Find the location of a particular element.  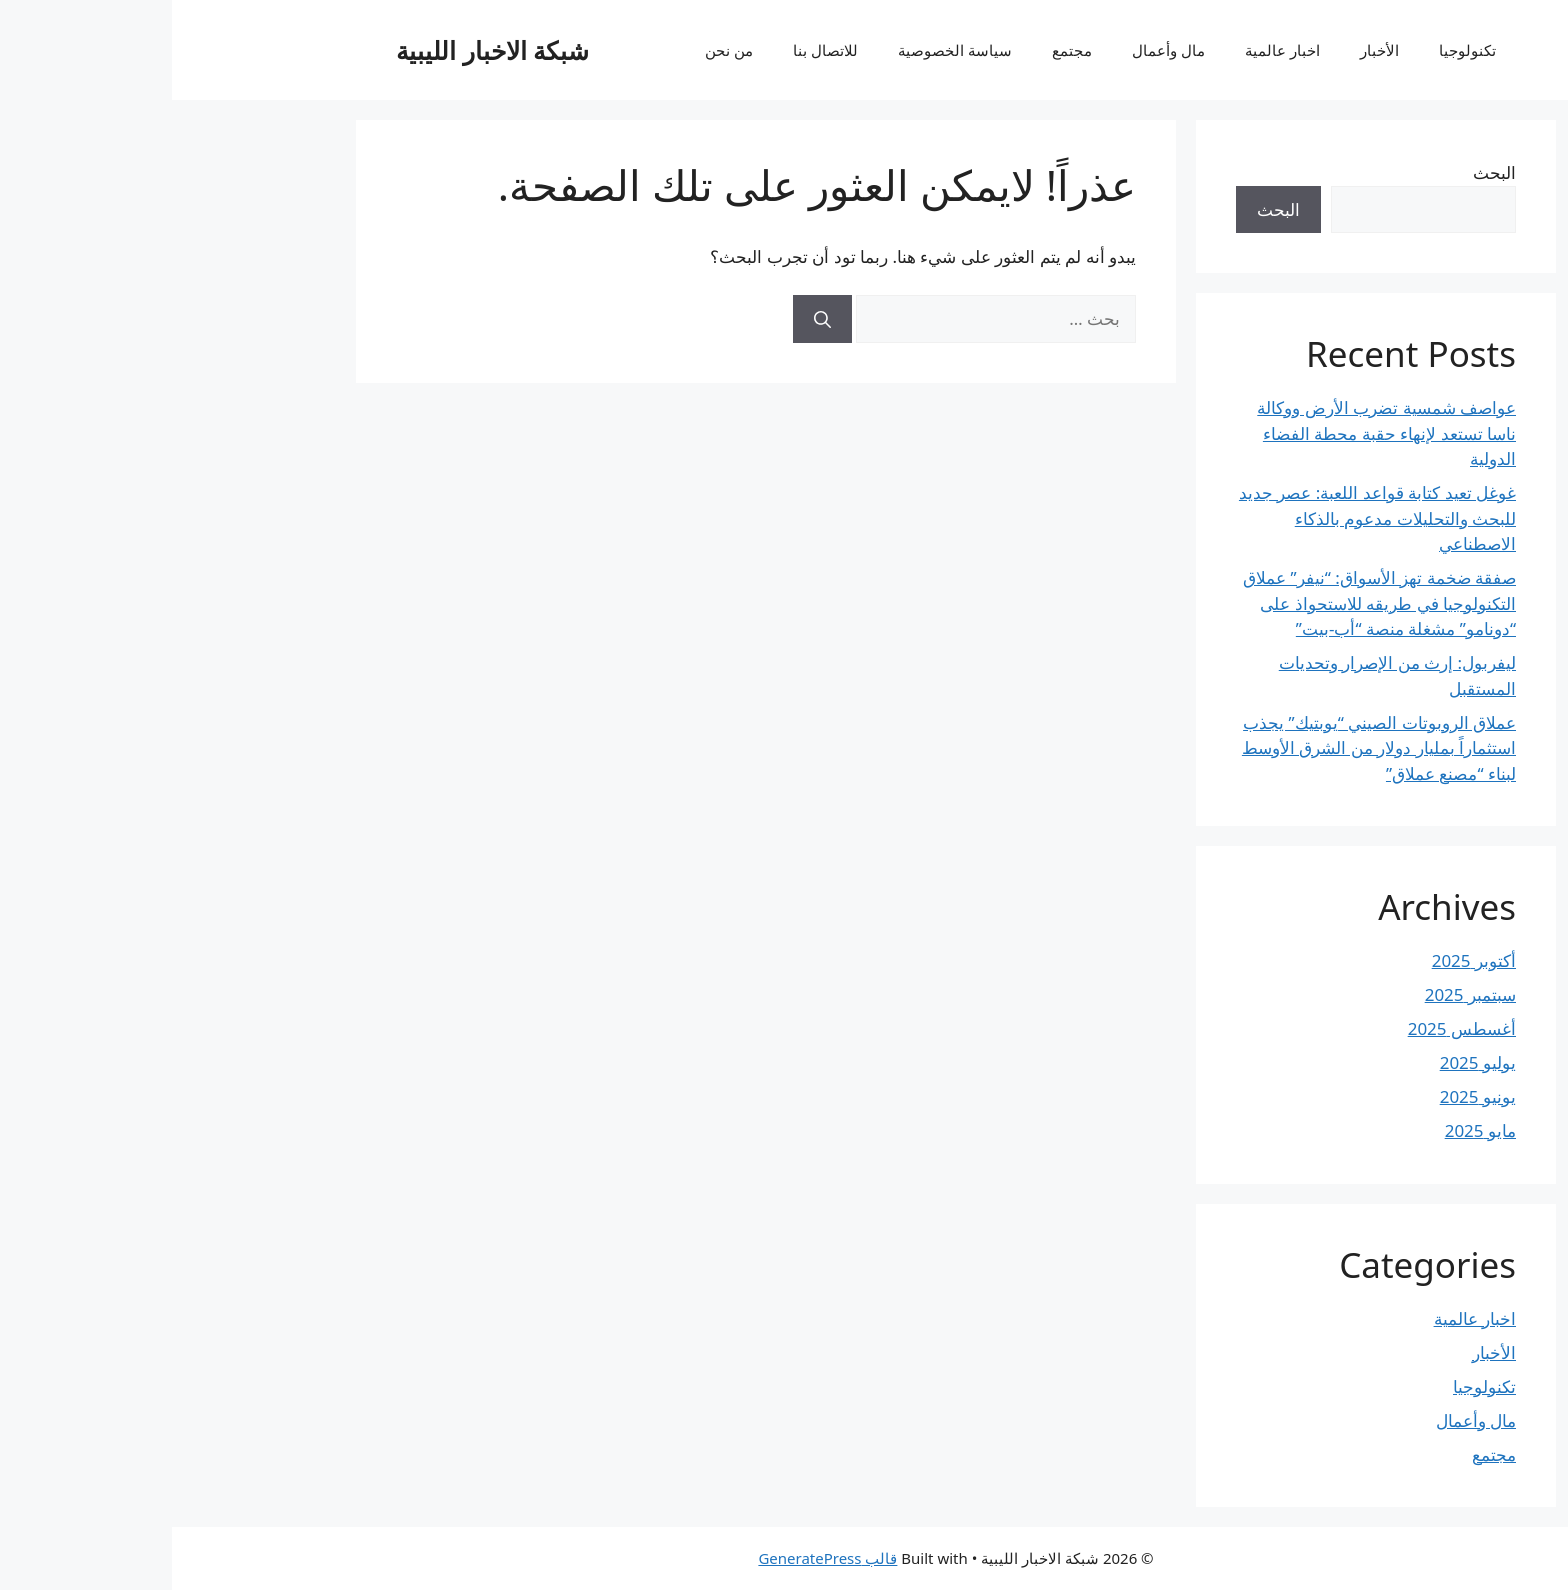

للاتصال بنا is located at coordinates (653, 50).